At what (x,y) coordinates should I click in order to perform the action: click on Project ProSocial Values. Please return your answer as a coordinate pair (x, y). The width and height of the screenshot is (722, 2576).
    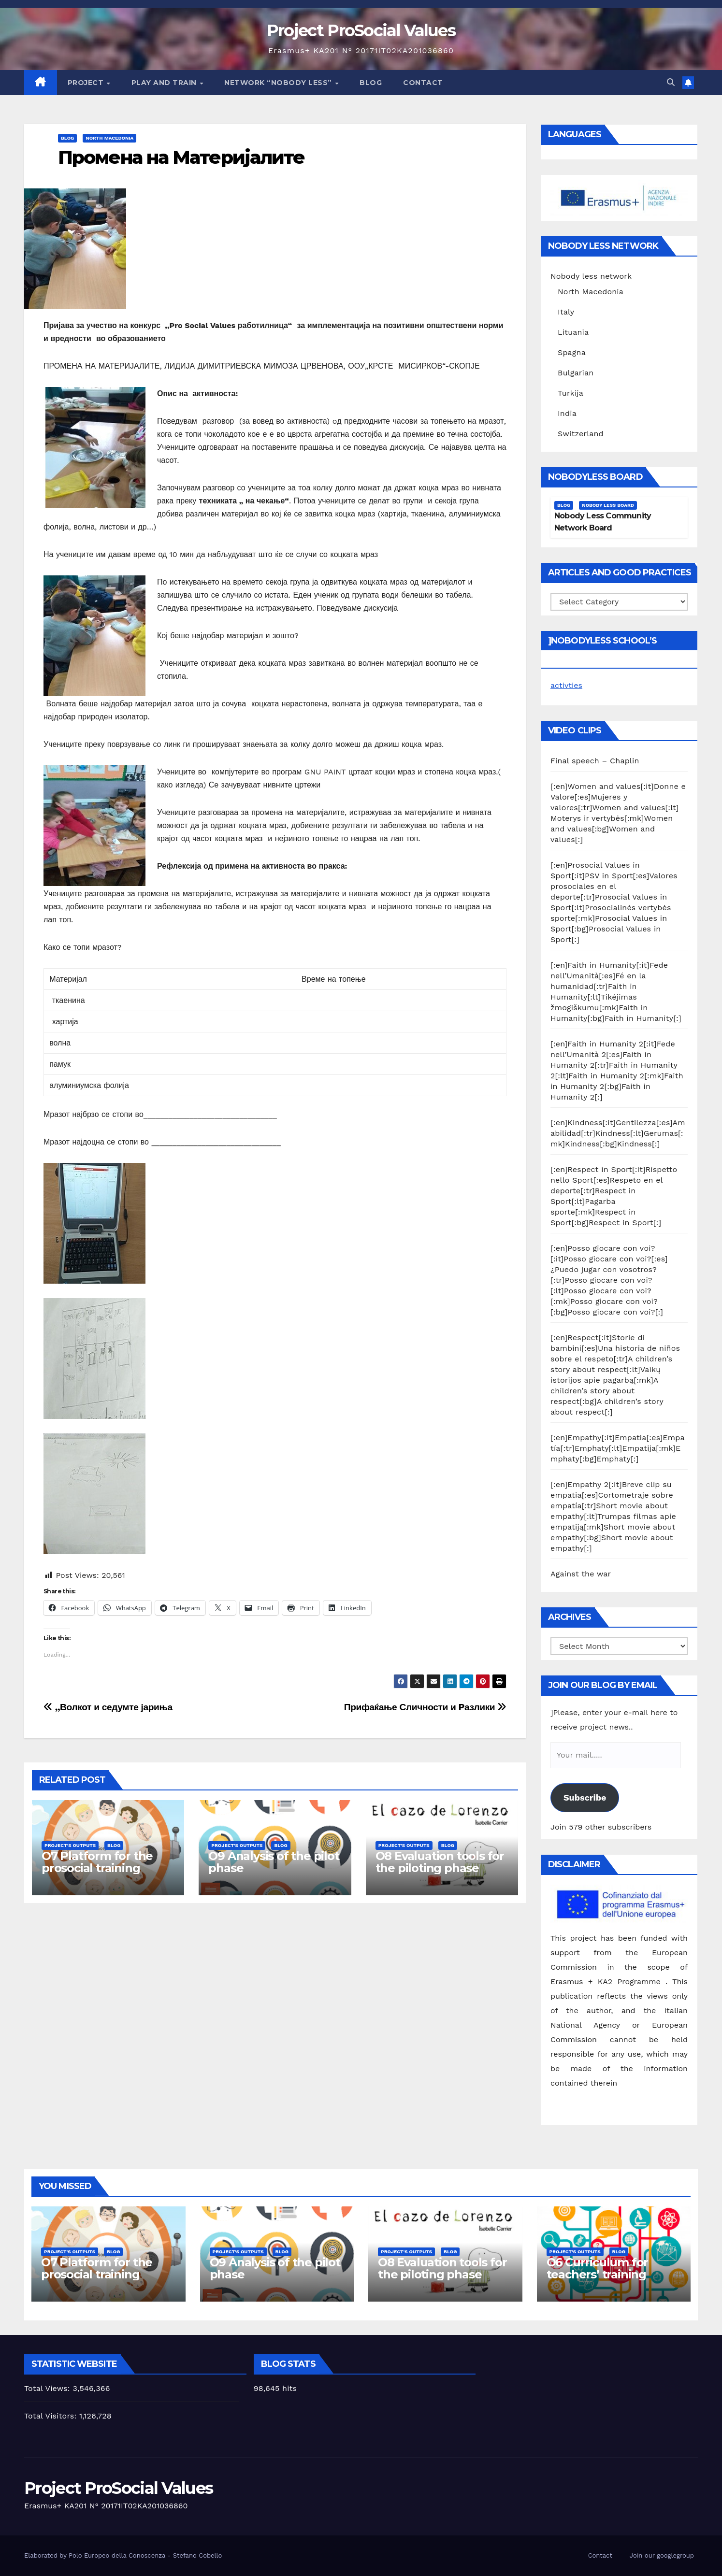
    Looking at the image, I should click on (361, 30).